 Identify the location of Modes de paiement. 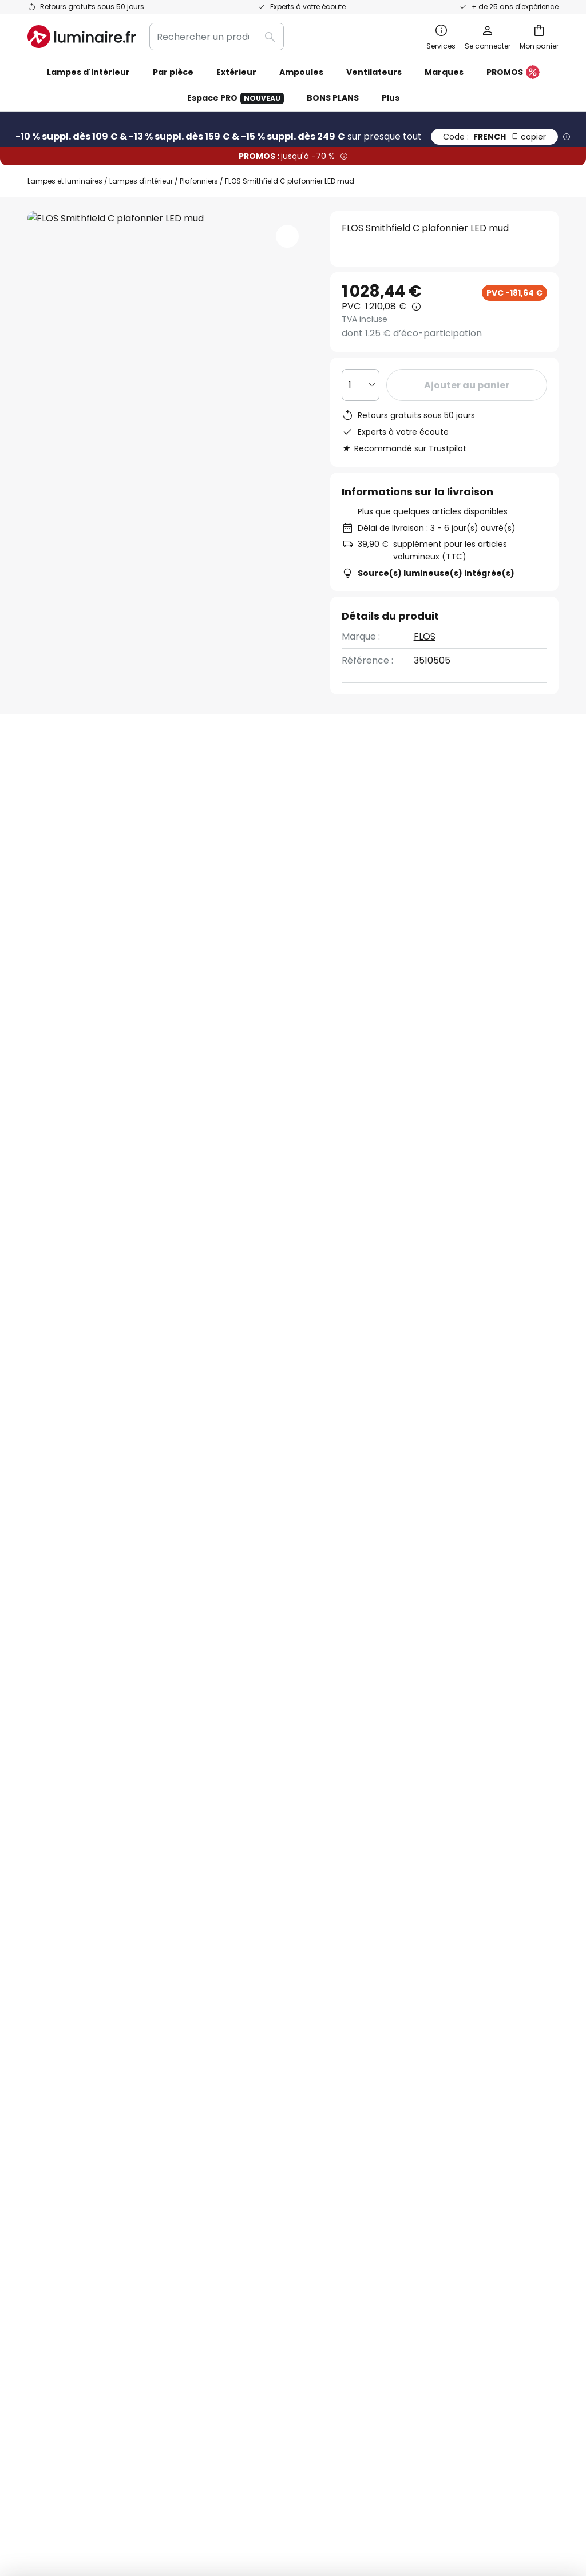
(72, 2129).